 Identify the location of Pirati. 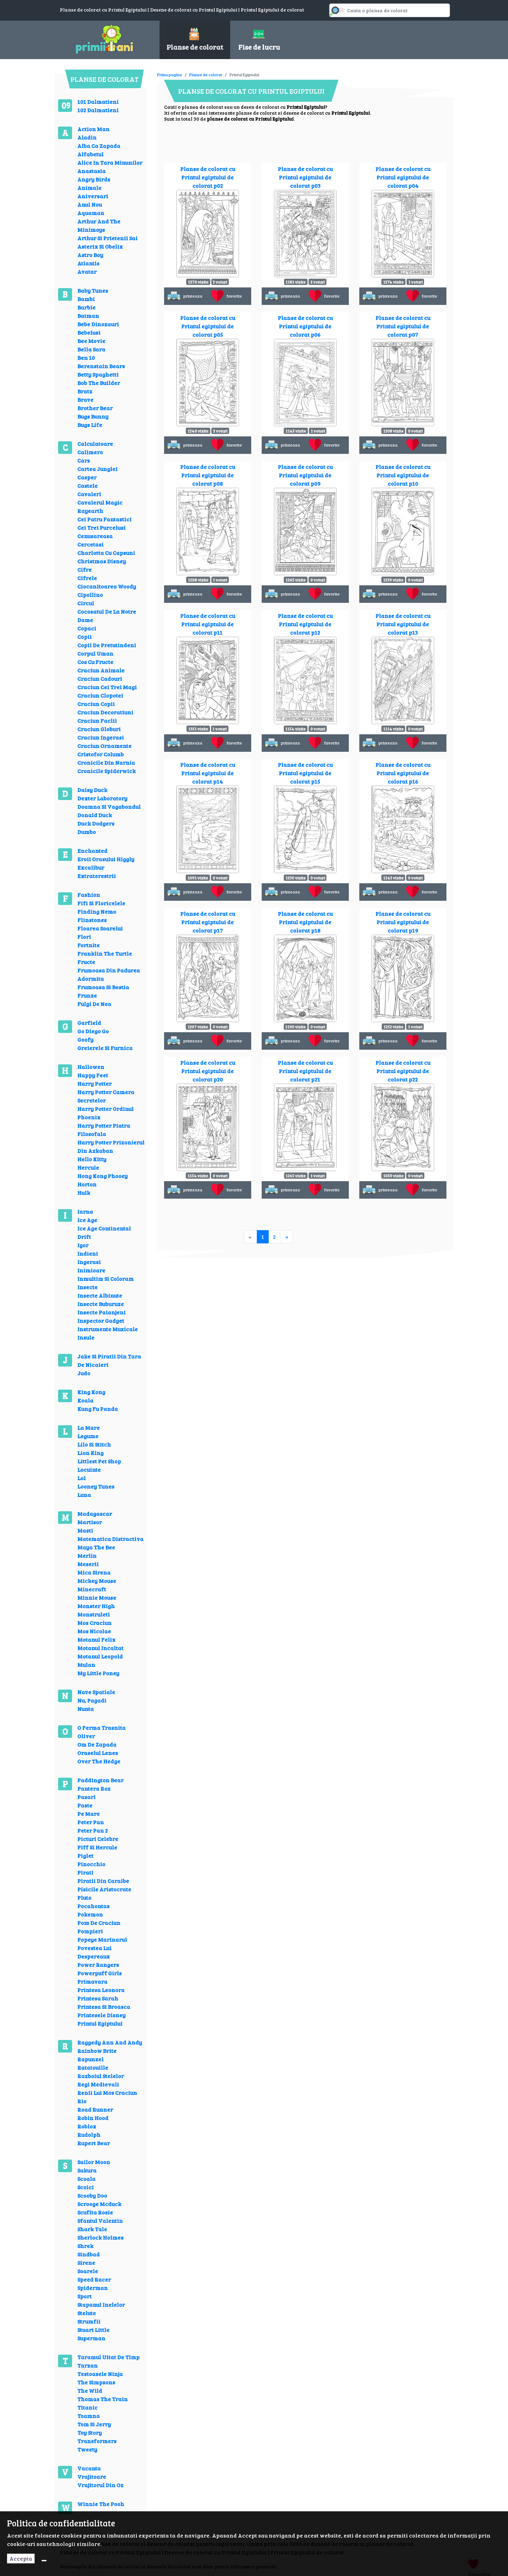
(85, 1872).